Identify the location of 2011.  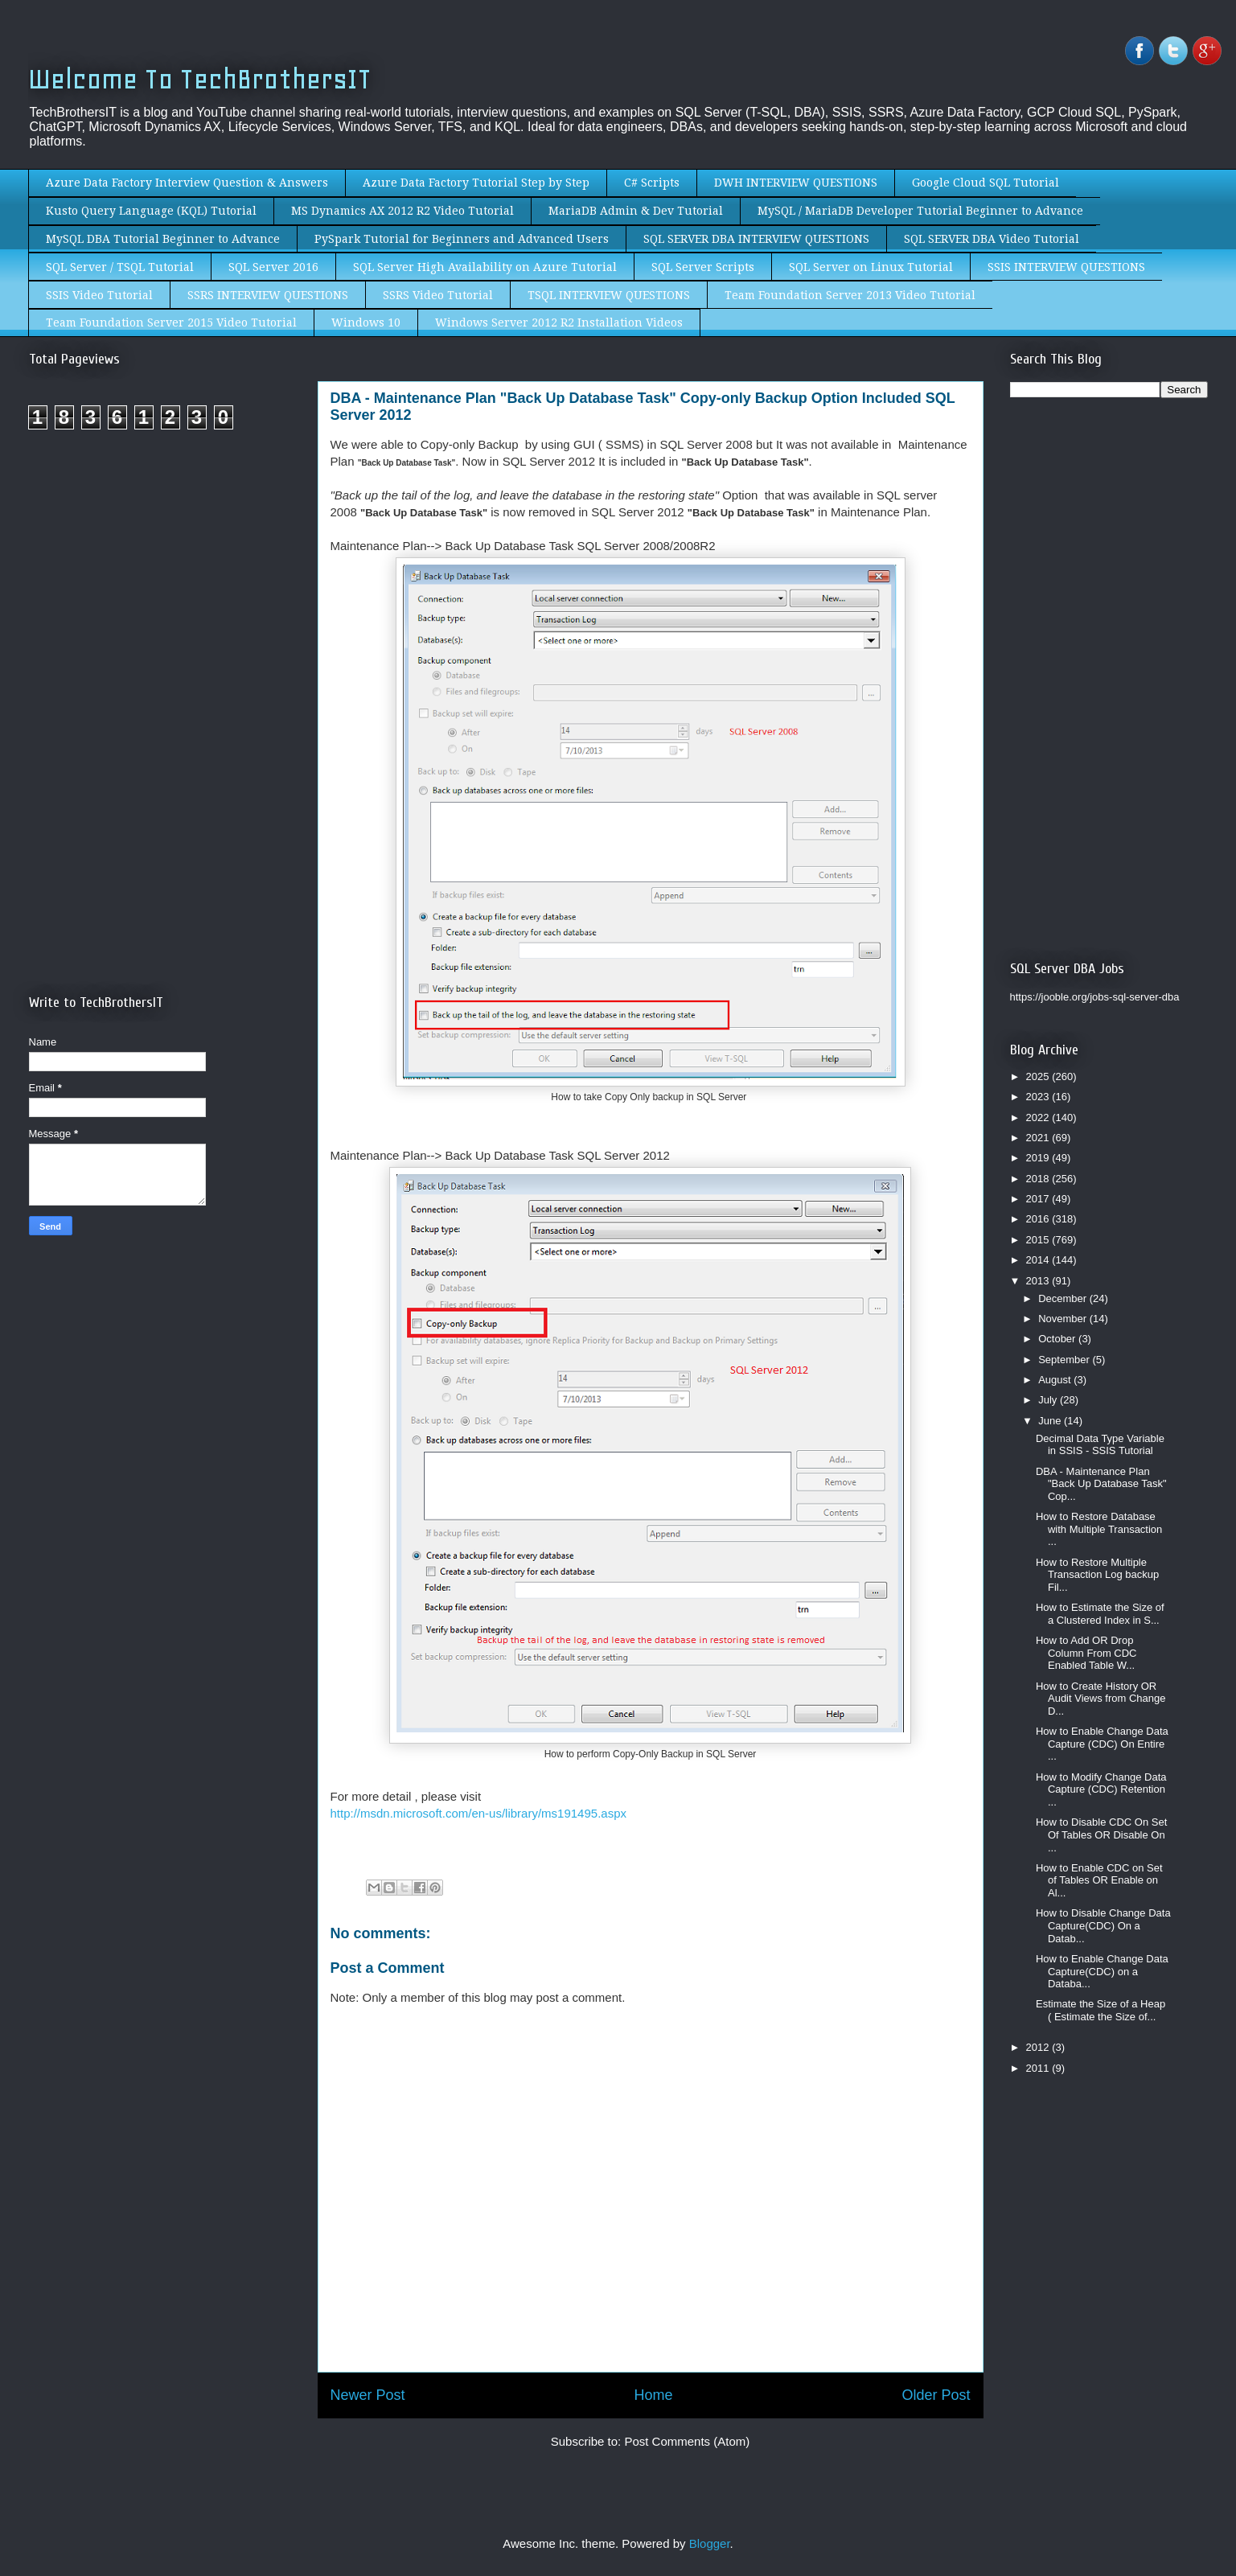
(1039, 2068).